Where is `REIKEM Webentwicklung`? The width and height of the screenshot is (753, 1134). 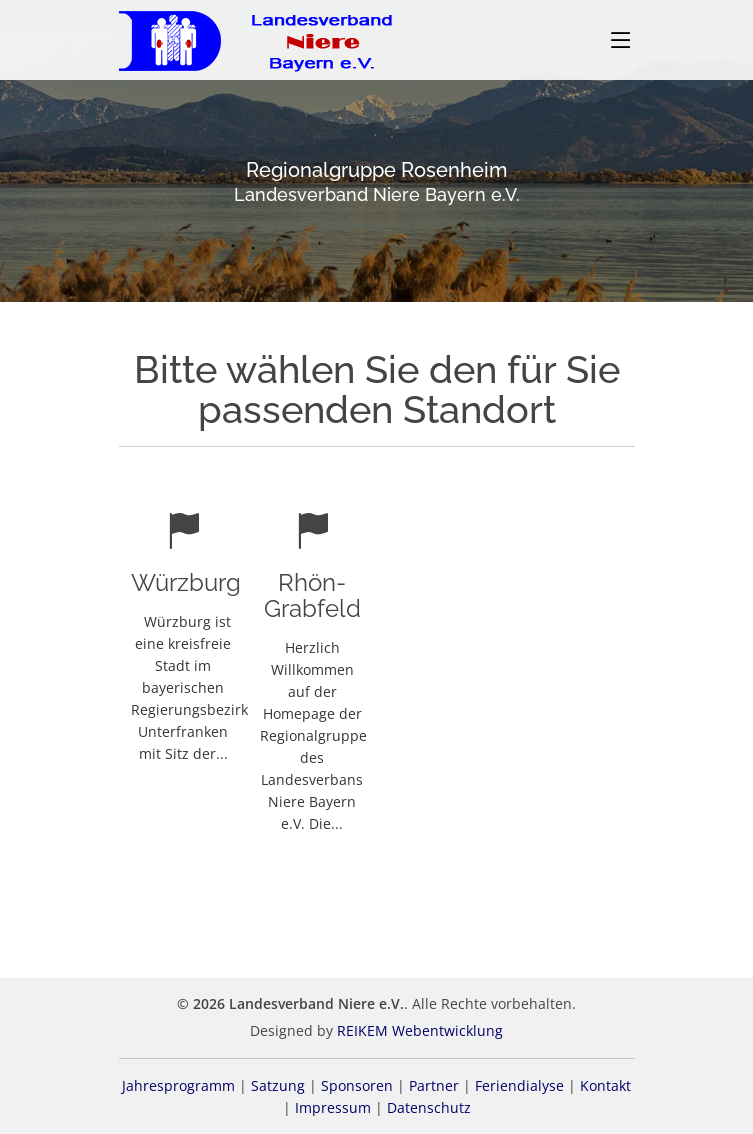 REIKEM Webentwicklung is located at coordinates (420, 1030).